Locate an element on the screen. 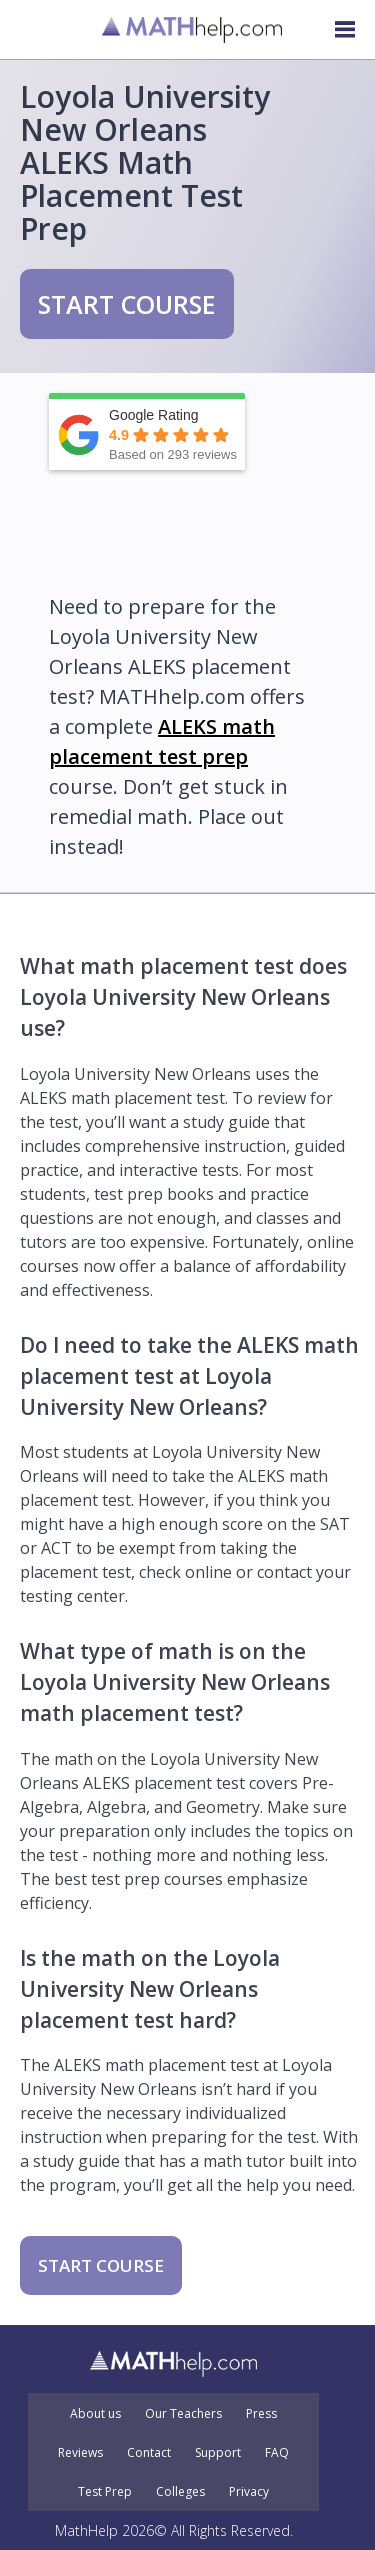 Image resolution: width=375 pixels, height=2550 pixels. About us is located at coordinates (95, 2414).